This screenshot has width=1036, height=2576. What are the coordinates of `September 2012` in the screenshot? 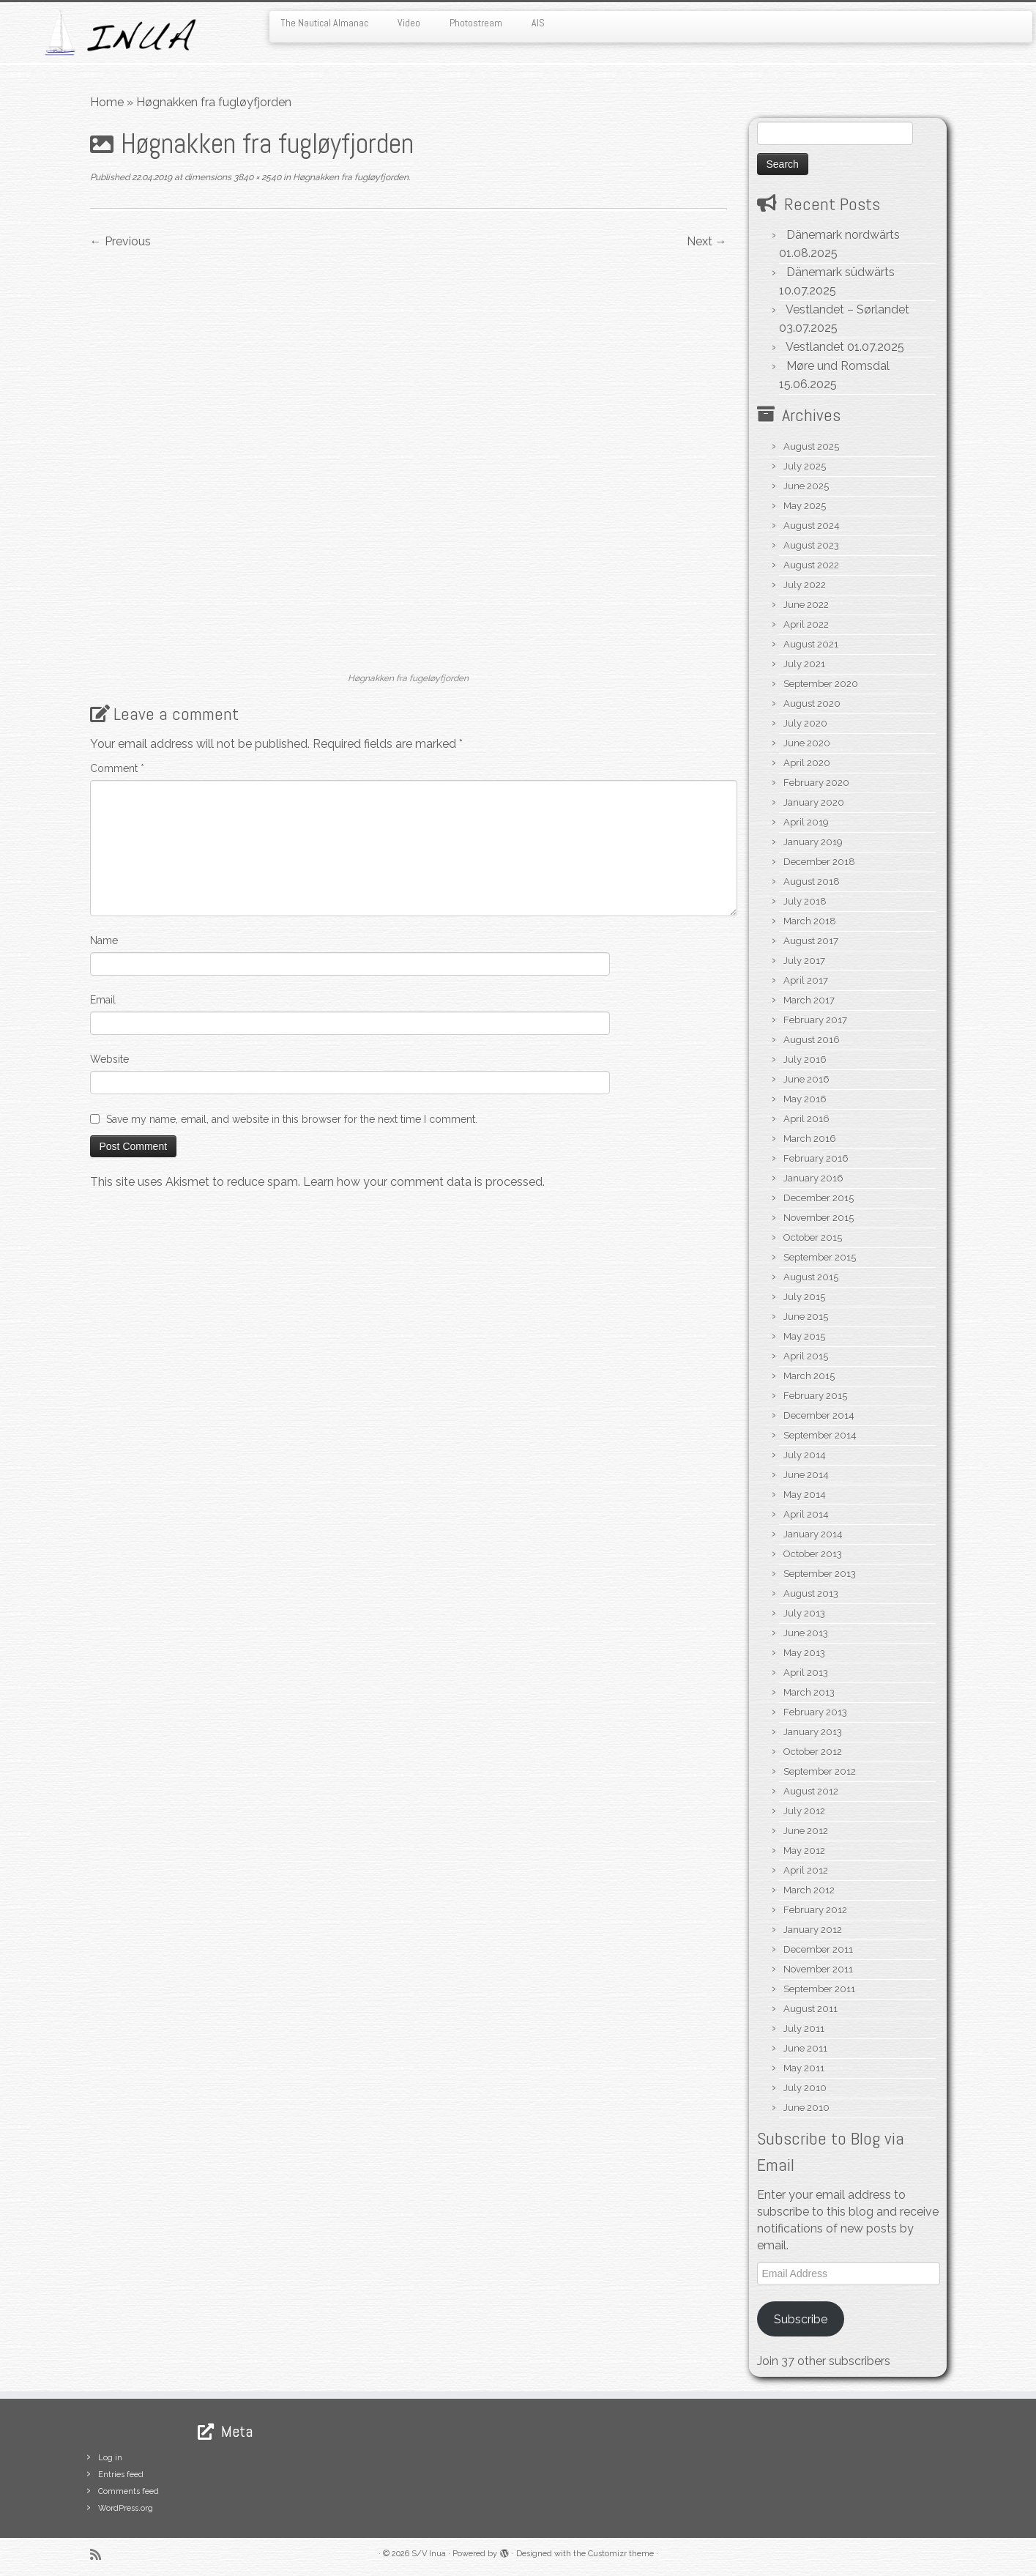 It's located at (819, 1771).